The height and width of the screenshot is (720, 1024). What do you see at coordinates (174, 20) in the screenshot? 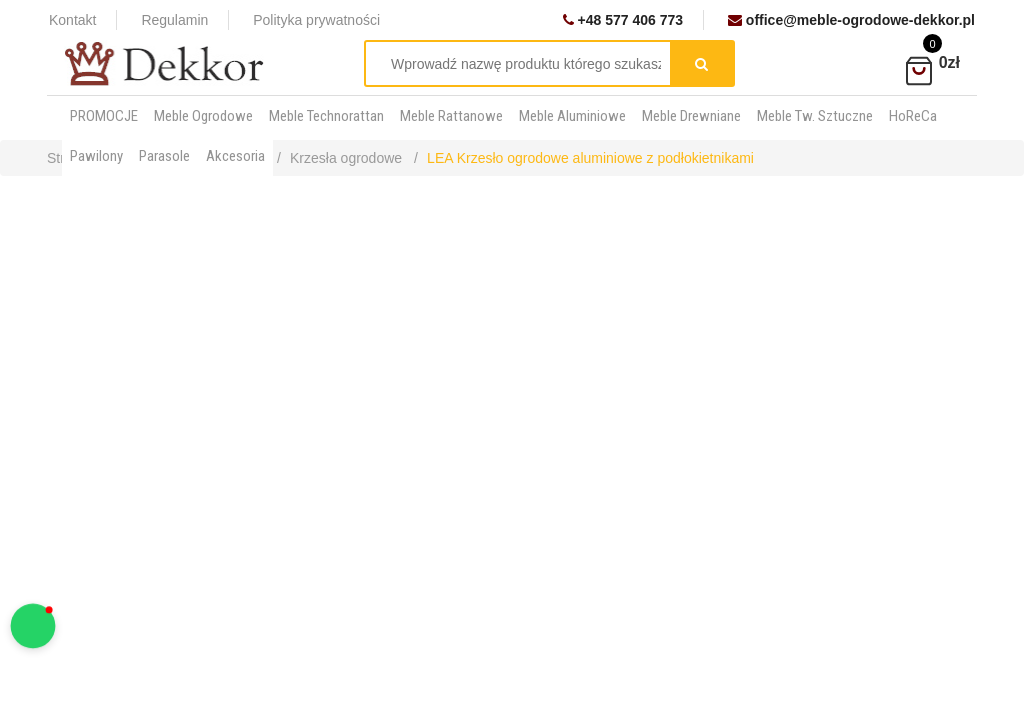
I see `Regulamin` at bounding box center [174, 20].